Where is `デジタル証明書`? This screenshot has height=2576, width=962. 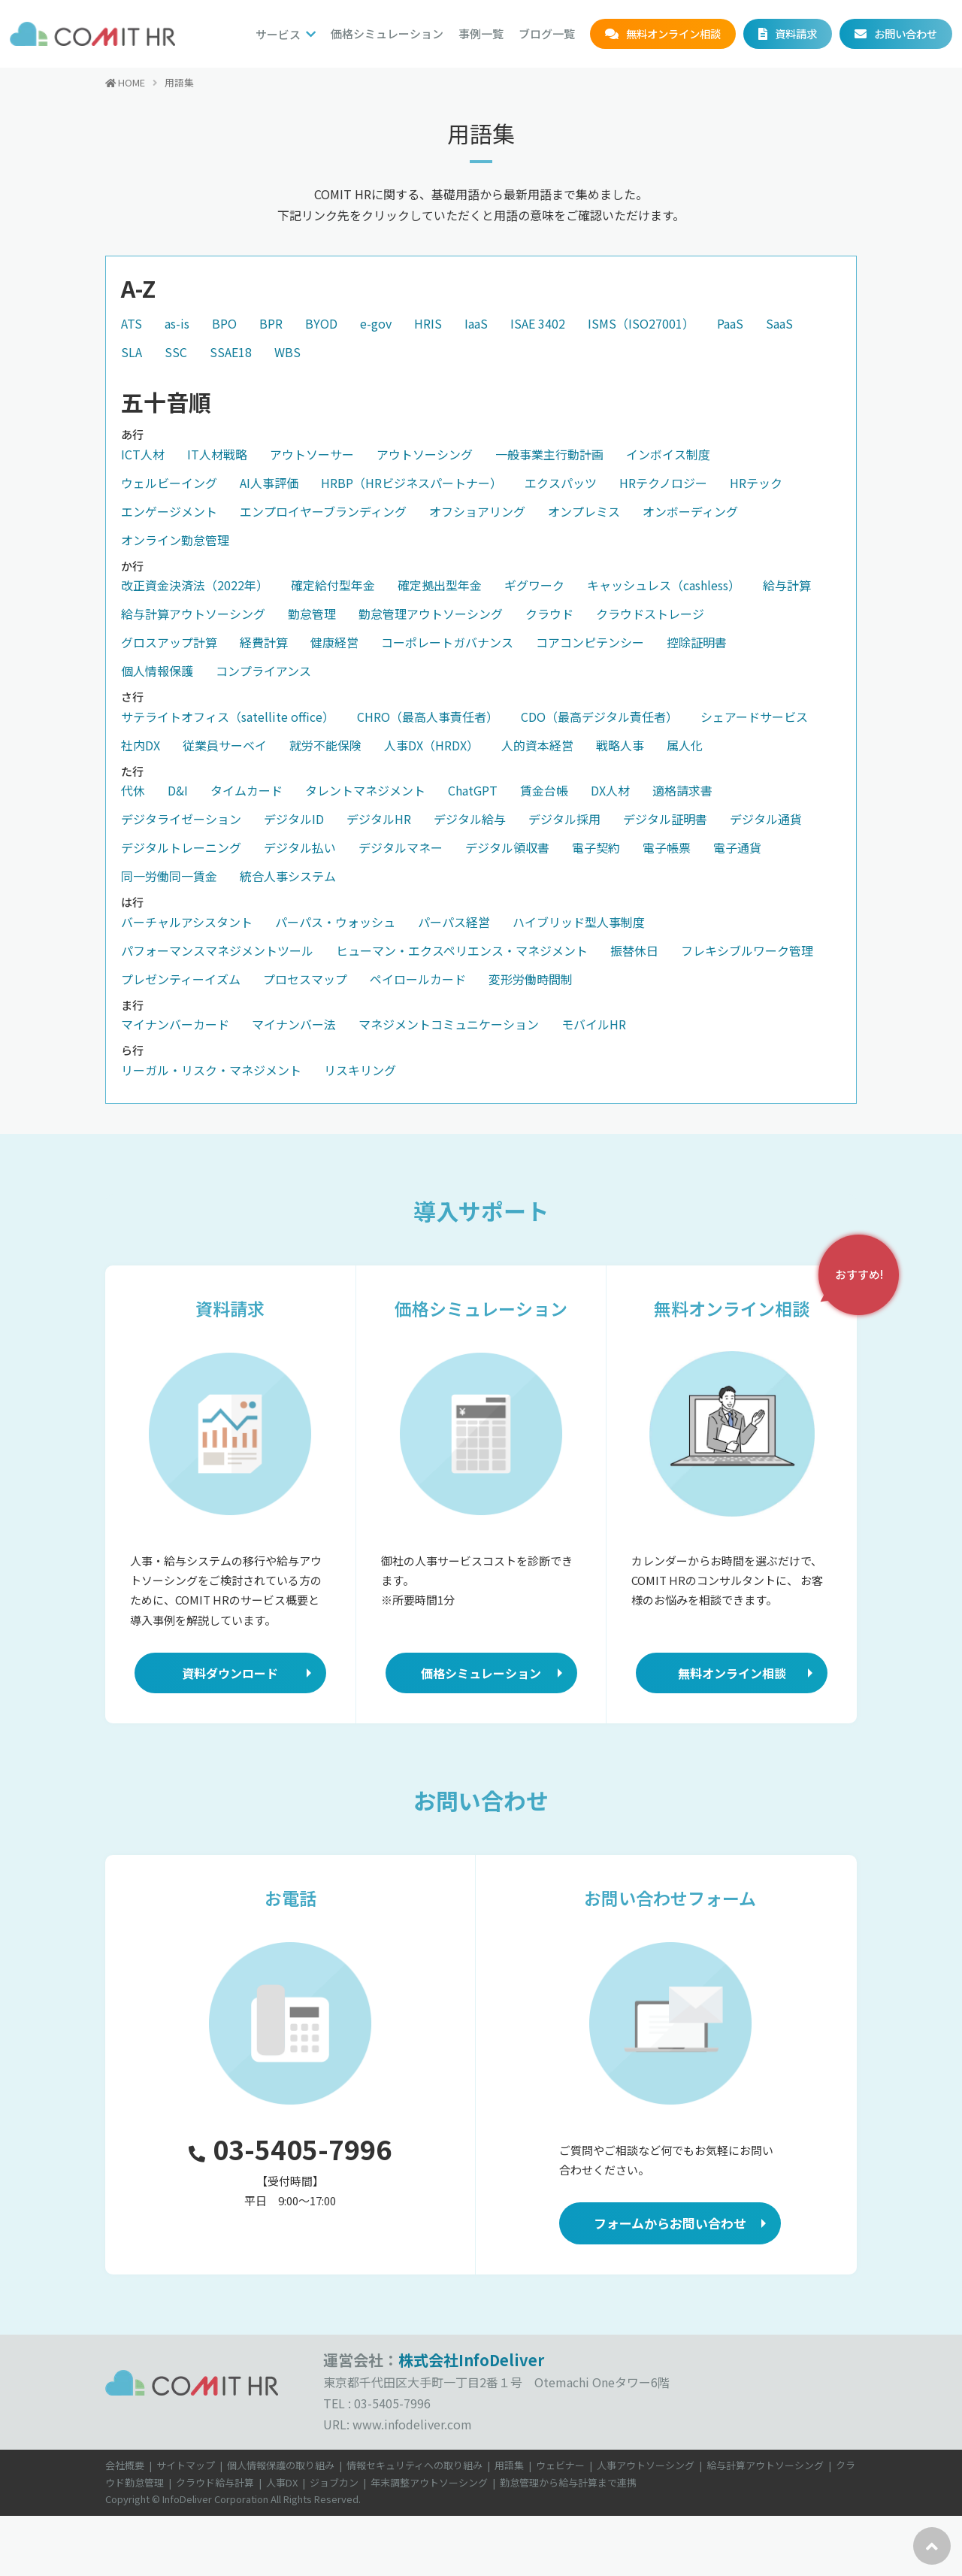 デジタル証明書 is located at coordinates (665, 819).